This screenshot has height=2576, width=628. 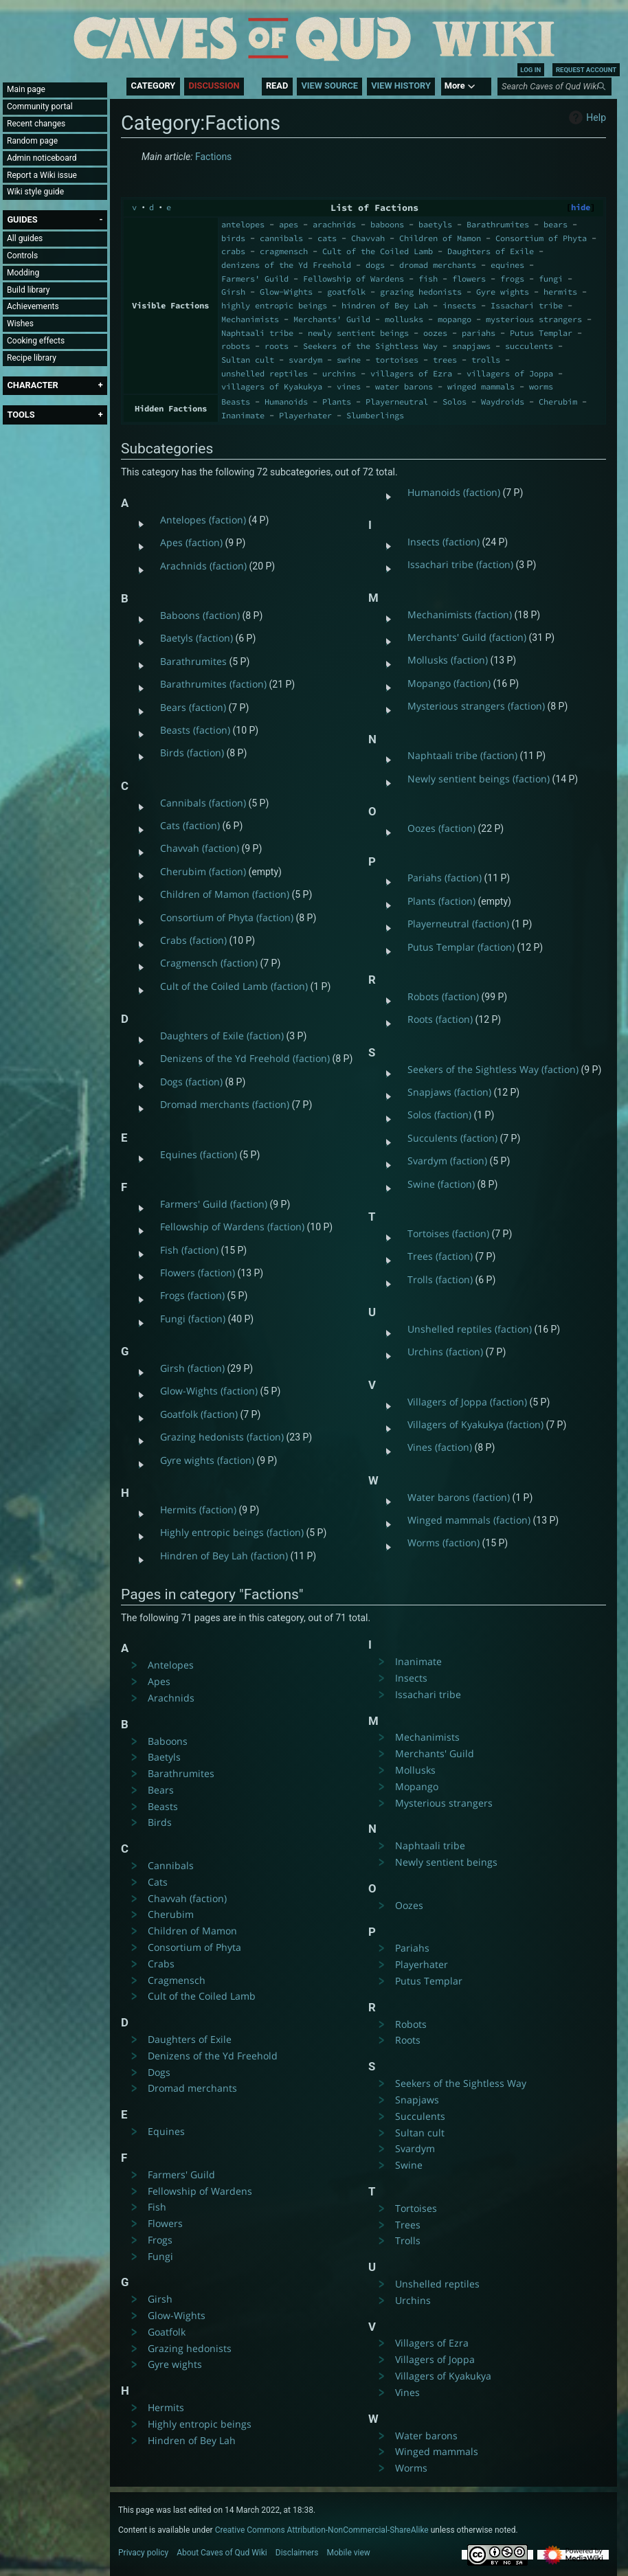 What do you see at coordinates (411, 373) in the screenshot?
I see `villagers of Ezra` at bounding box center [411, 373].